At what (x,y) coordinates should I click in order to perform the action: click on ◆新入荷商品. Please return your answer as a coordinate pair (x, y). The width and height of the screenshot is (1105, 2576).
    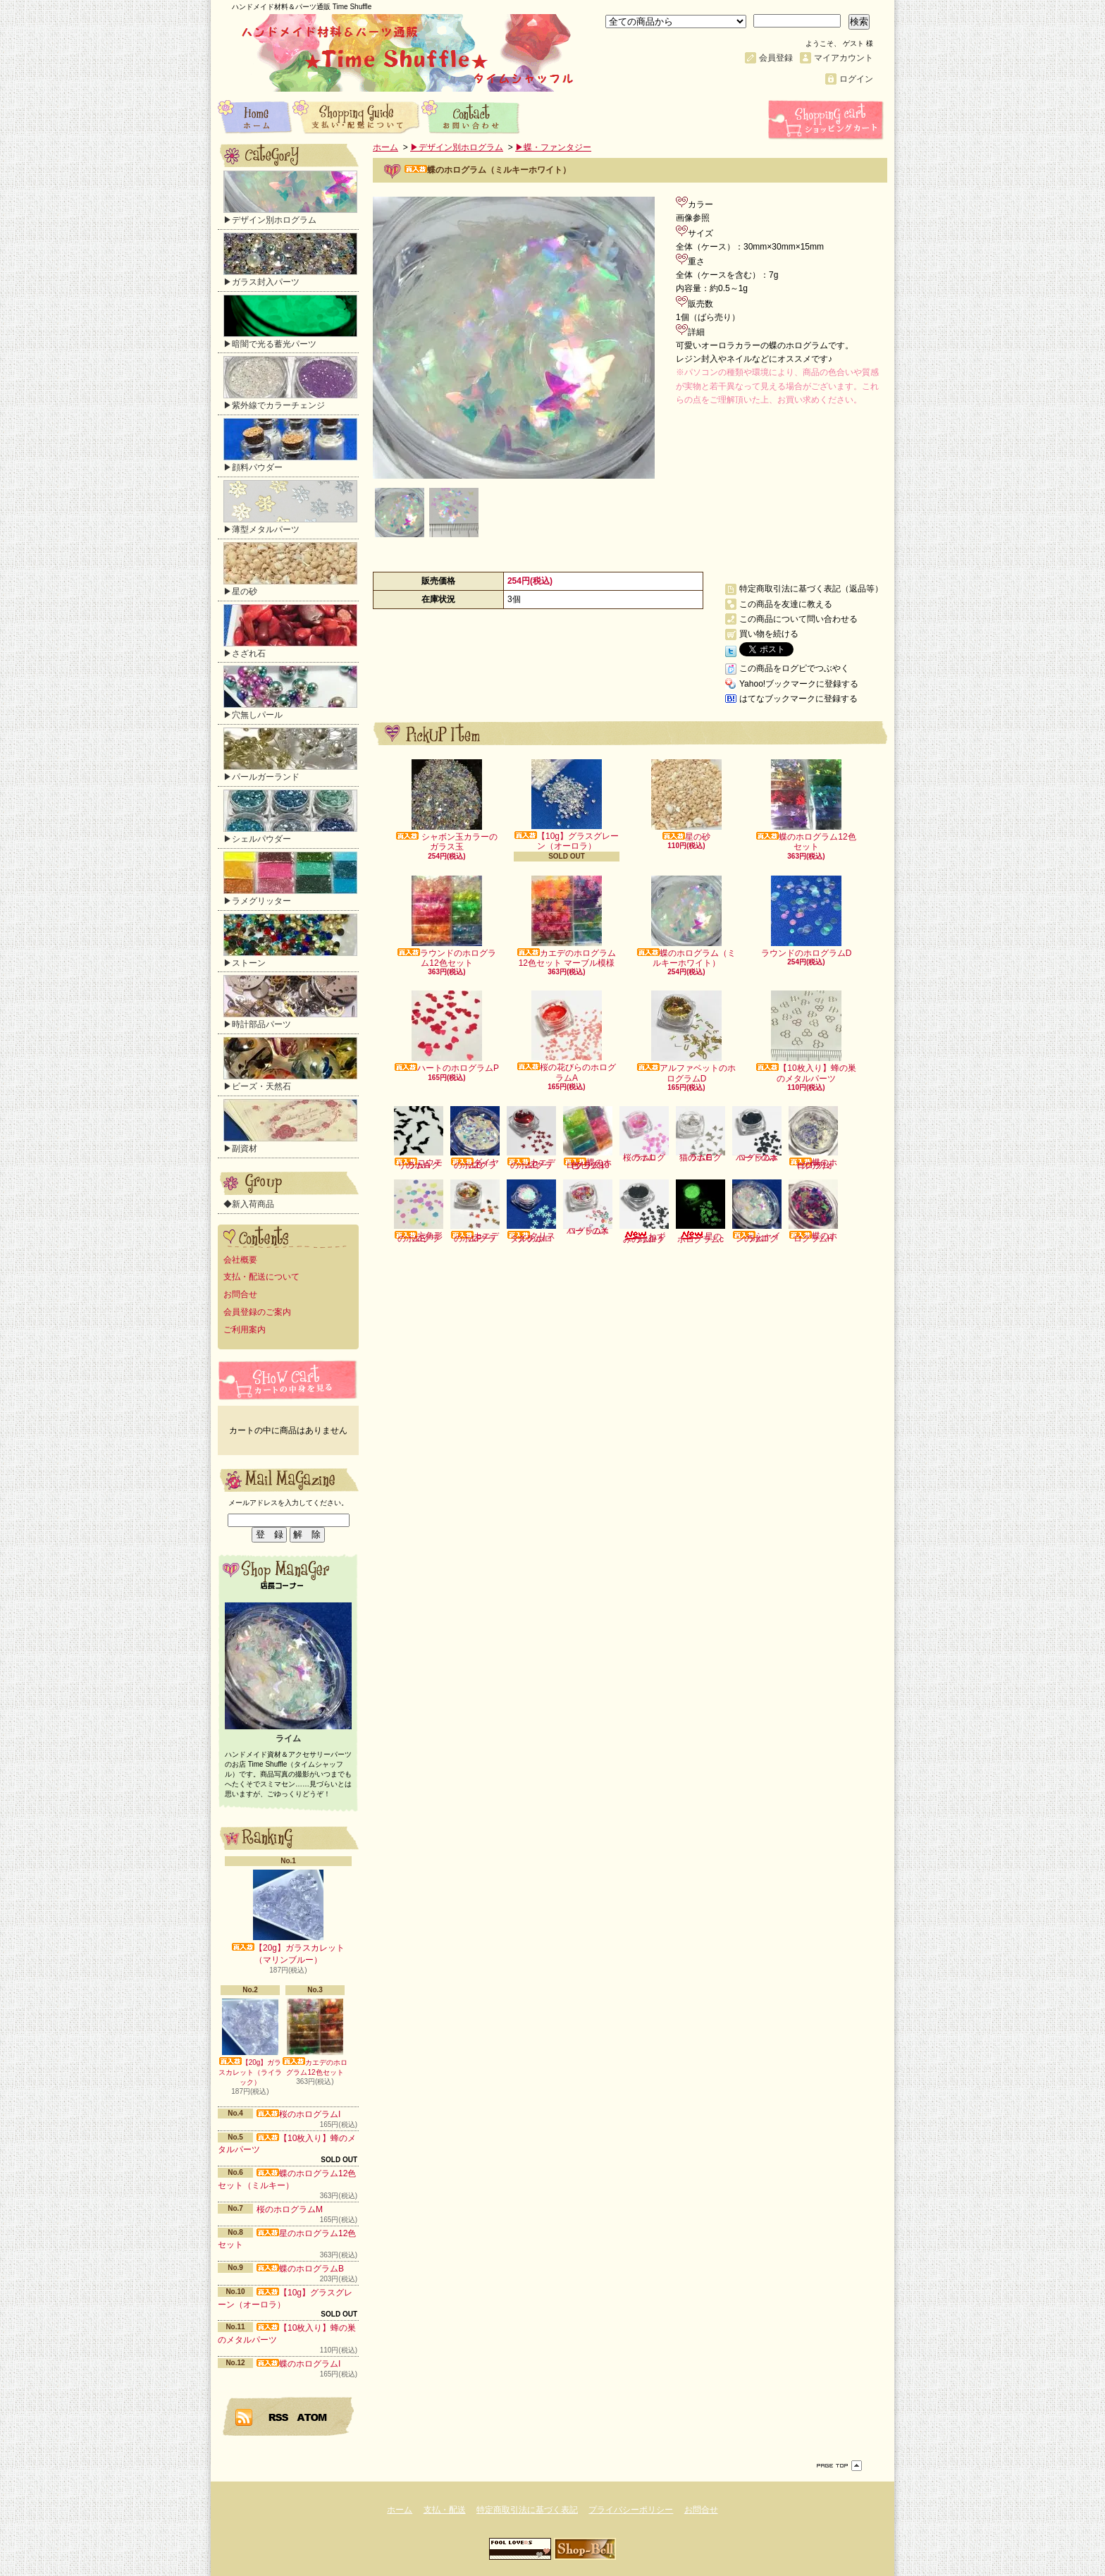
    Looking at the image, I should click on (248, 1204).